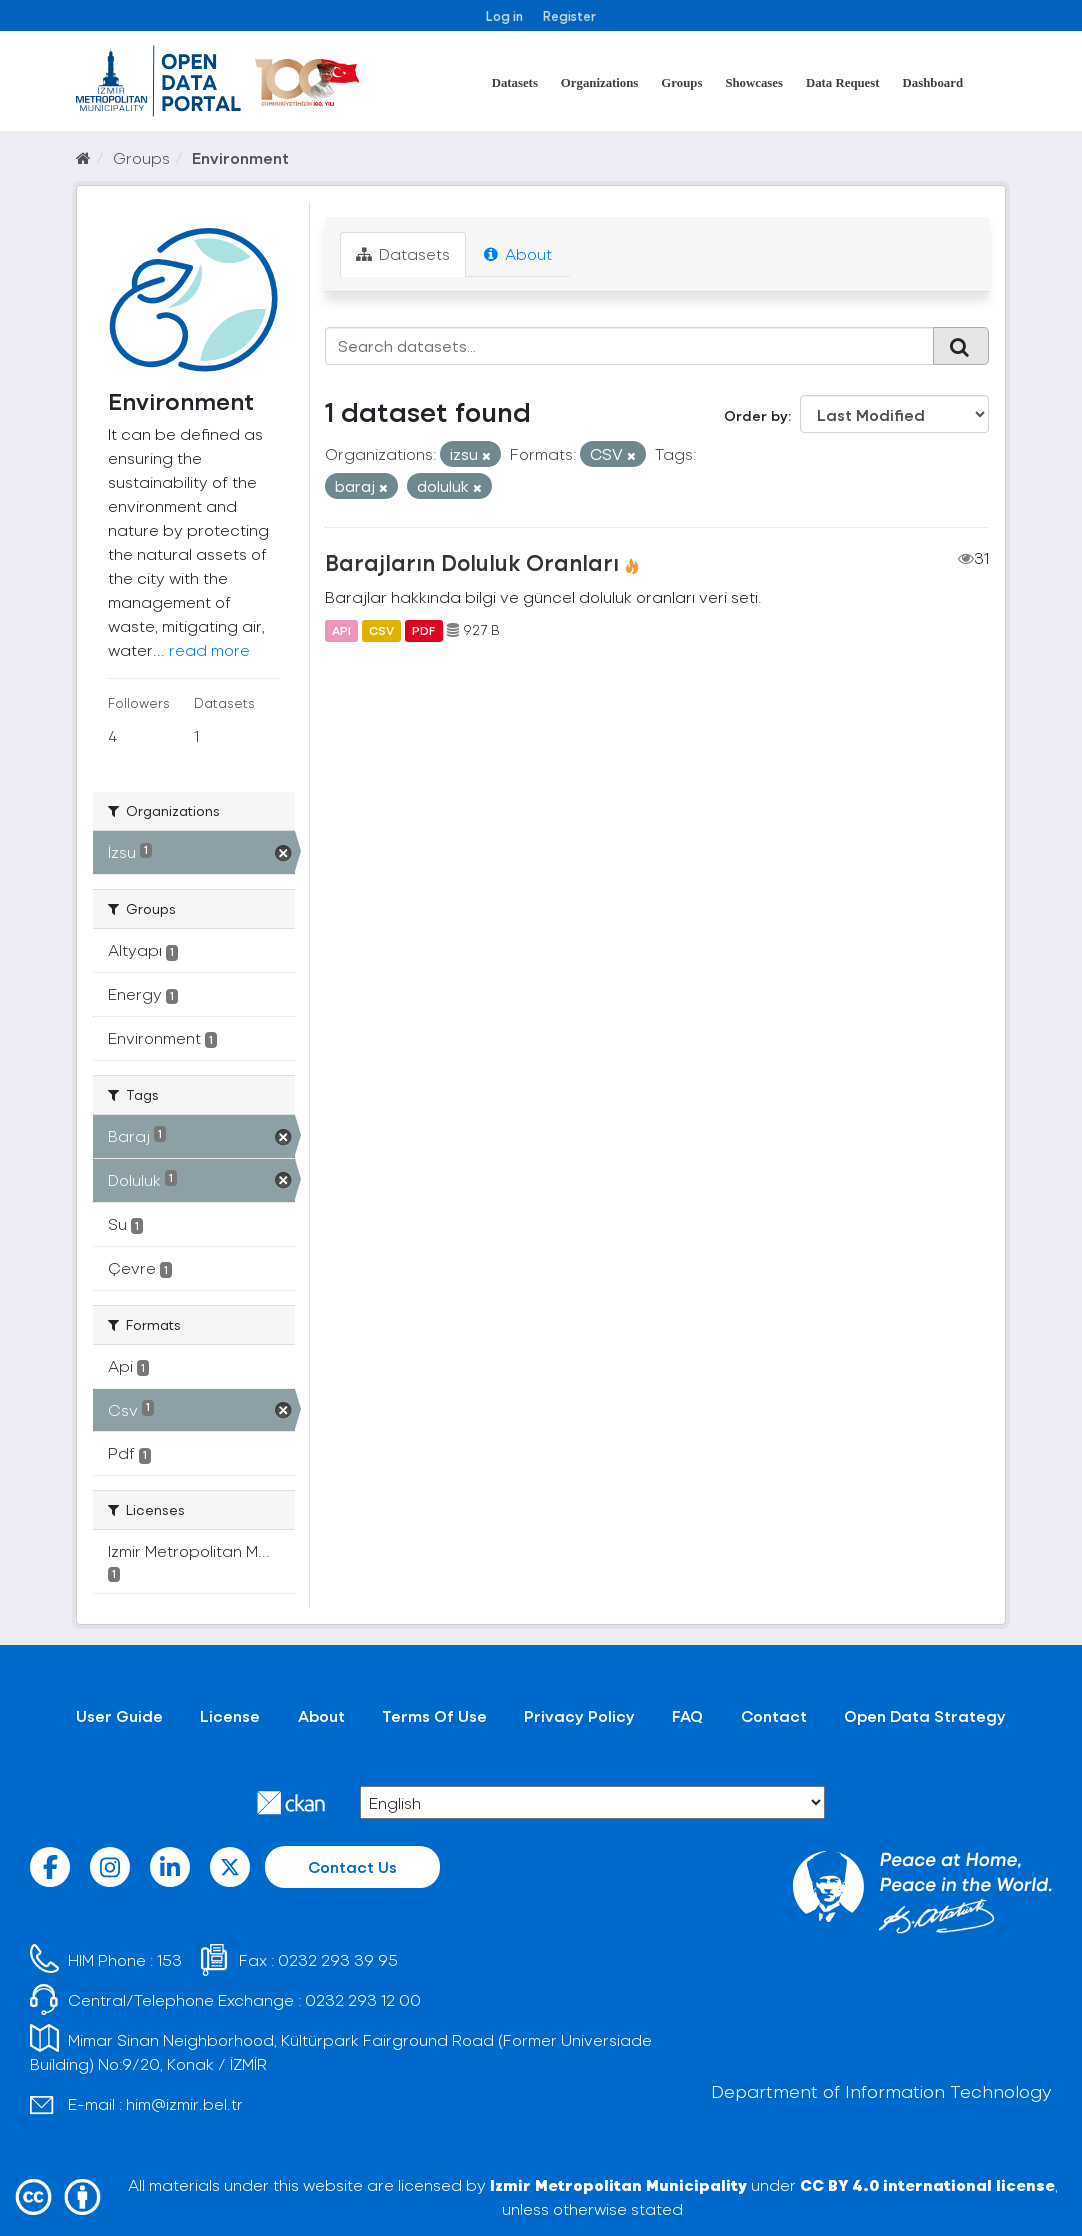  Describe the element at coordinates (515, 83) in the screenshot. I see `Datasets` at that location.